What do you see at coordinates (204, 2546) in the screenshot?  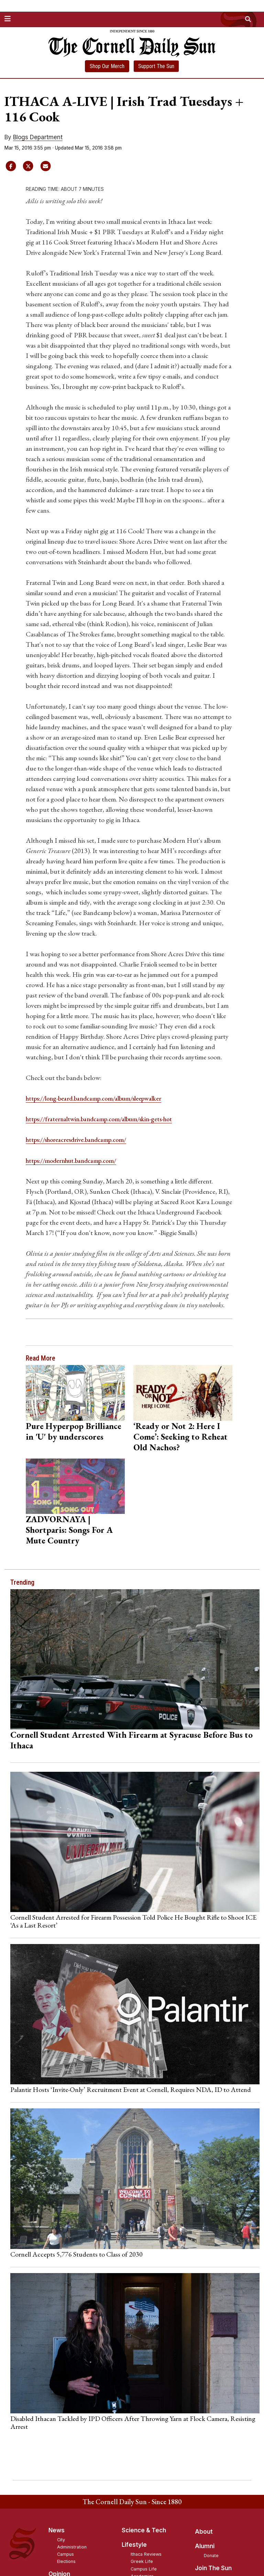 I see `Alumni` at bounding box center [204, 2546].